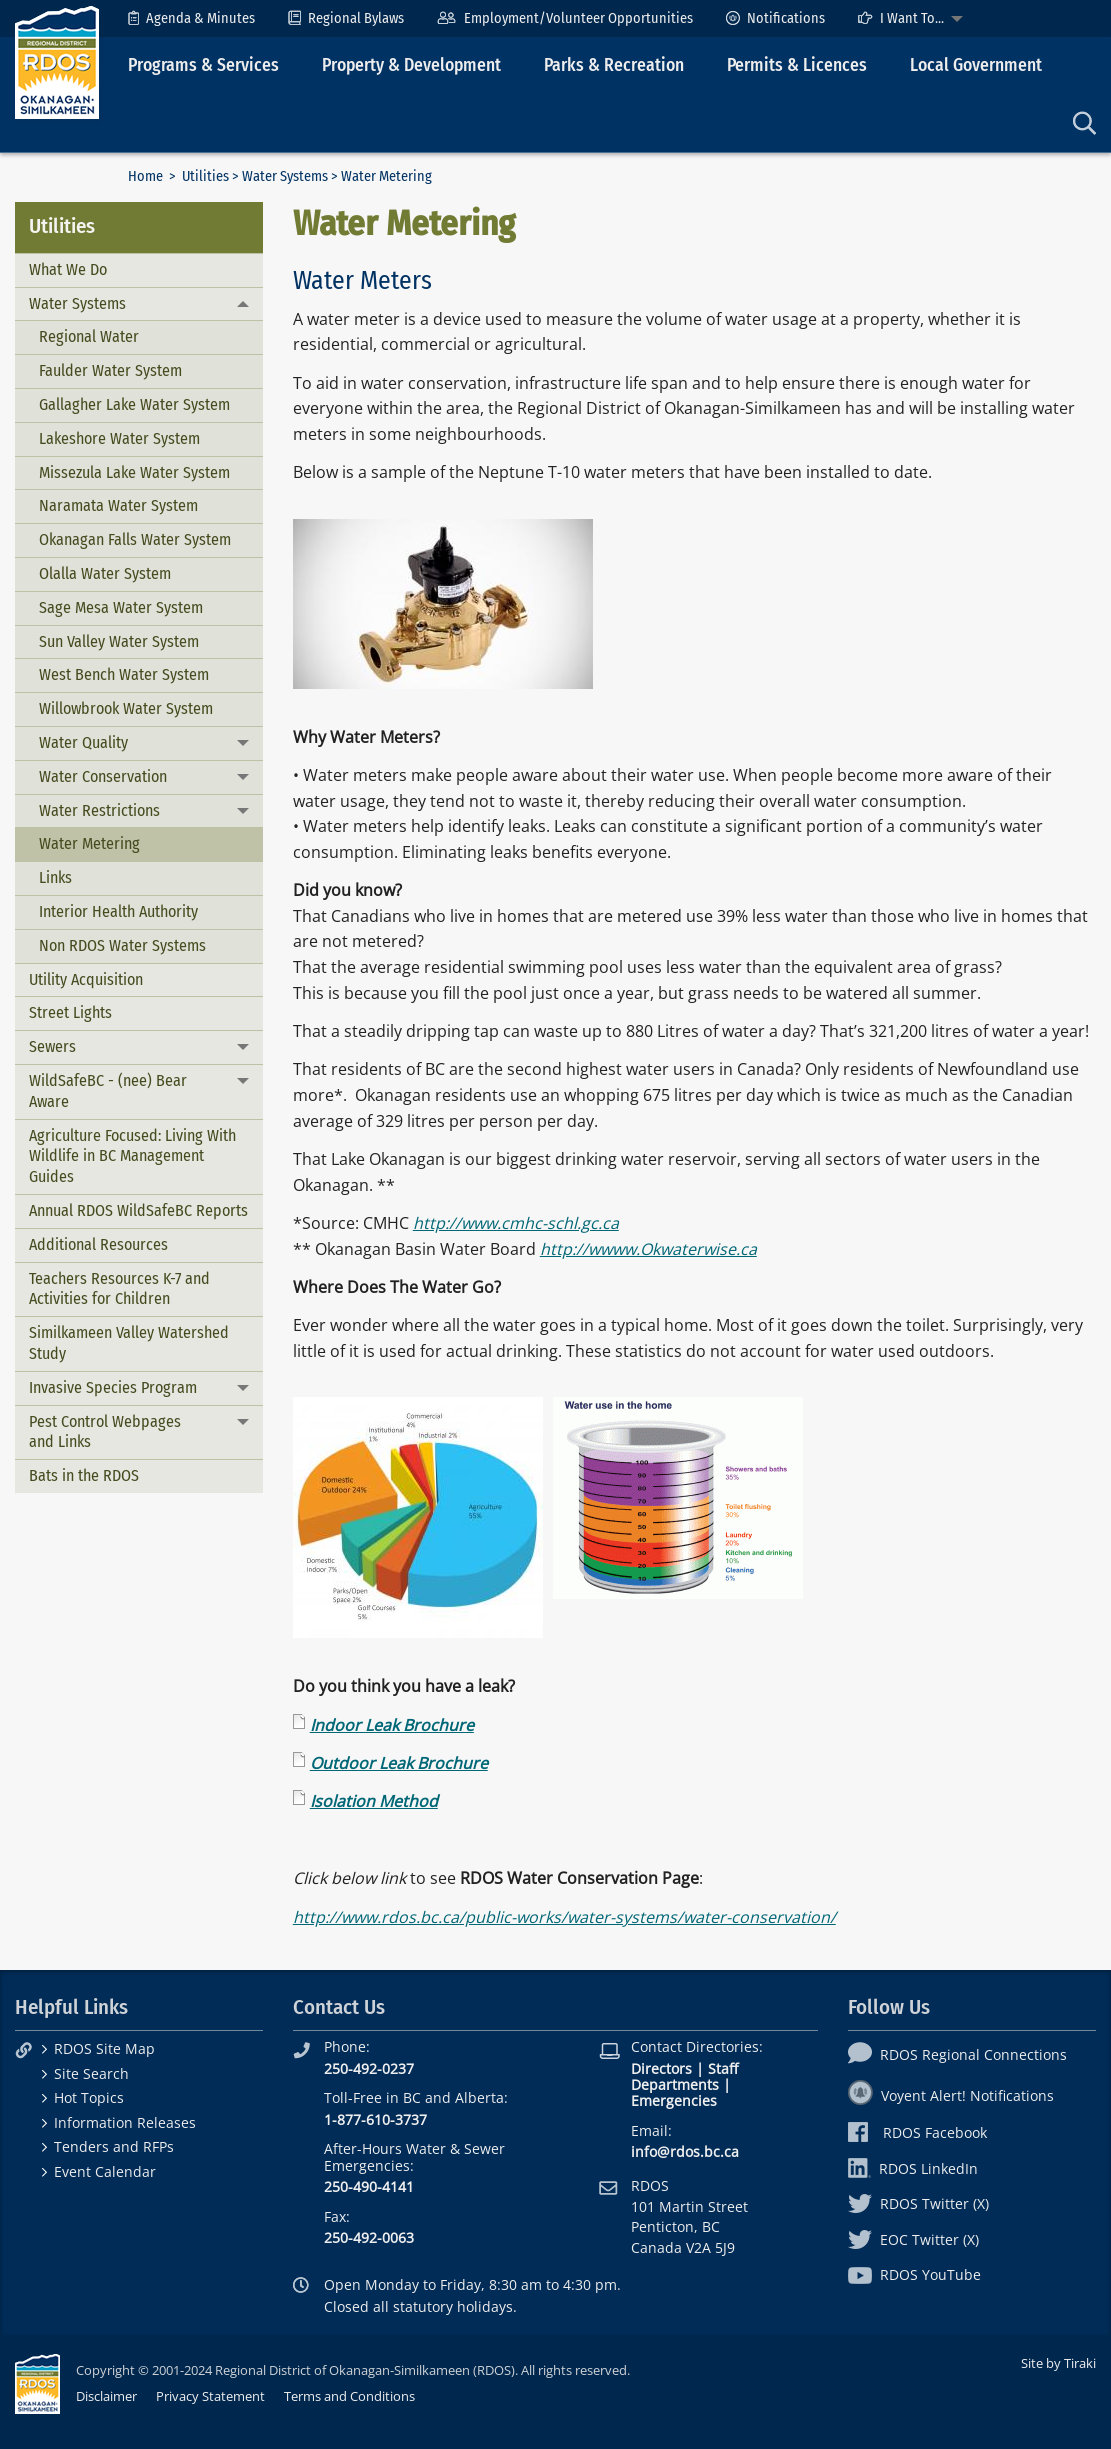 This screenshot has height=2449, width=1111. What do you see at coordinates (119, 641) in the screenshot?
I see `Sun Valley Water System` at bounding box center [119, 641].